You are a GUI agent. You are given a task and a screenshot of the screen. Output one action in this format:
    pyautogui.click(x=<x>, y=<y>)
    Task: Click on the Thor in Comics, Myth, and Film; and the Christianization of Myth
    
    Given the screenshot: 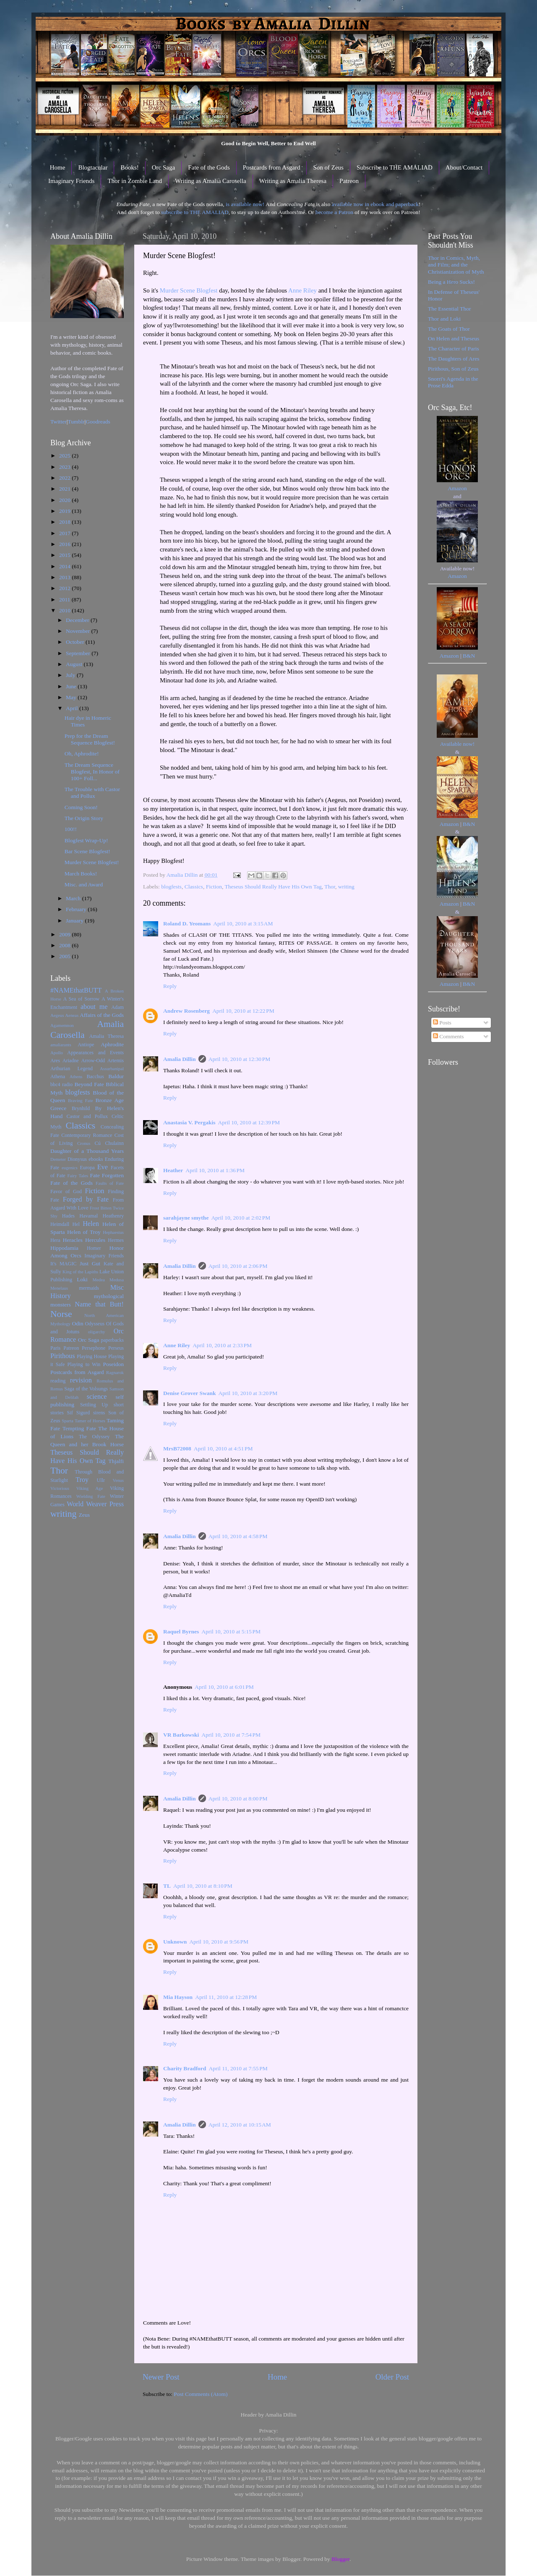 What is the action you would take?
    pyautogui.click(x=456, y=264)
    